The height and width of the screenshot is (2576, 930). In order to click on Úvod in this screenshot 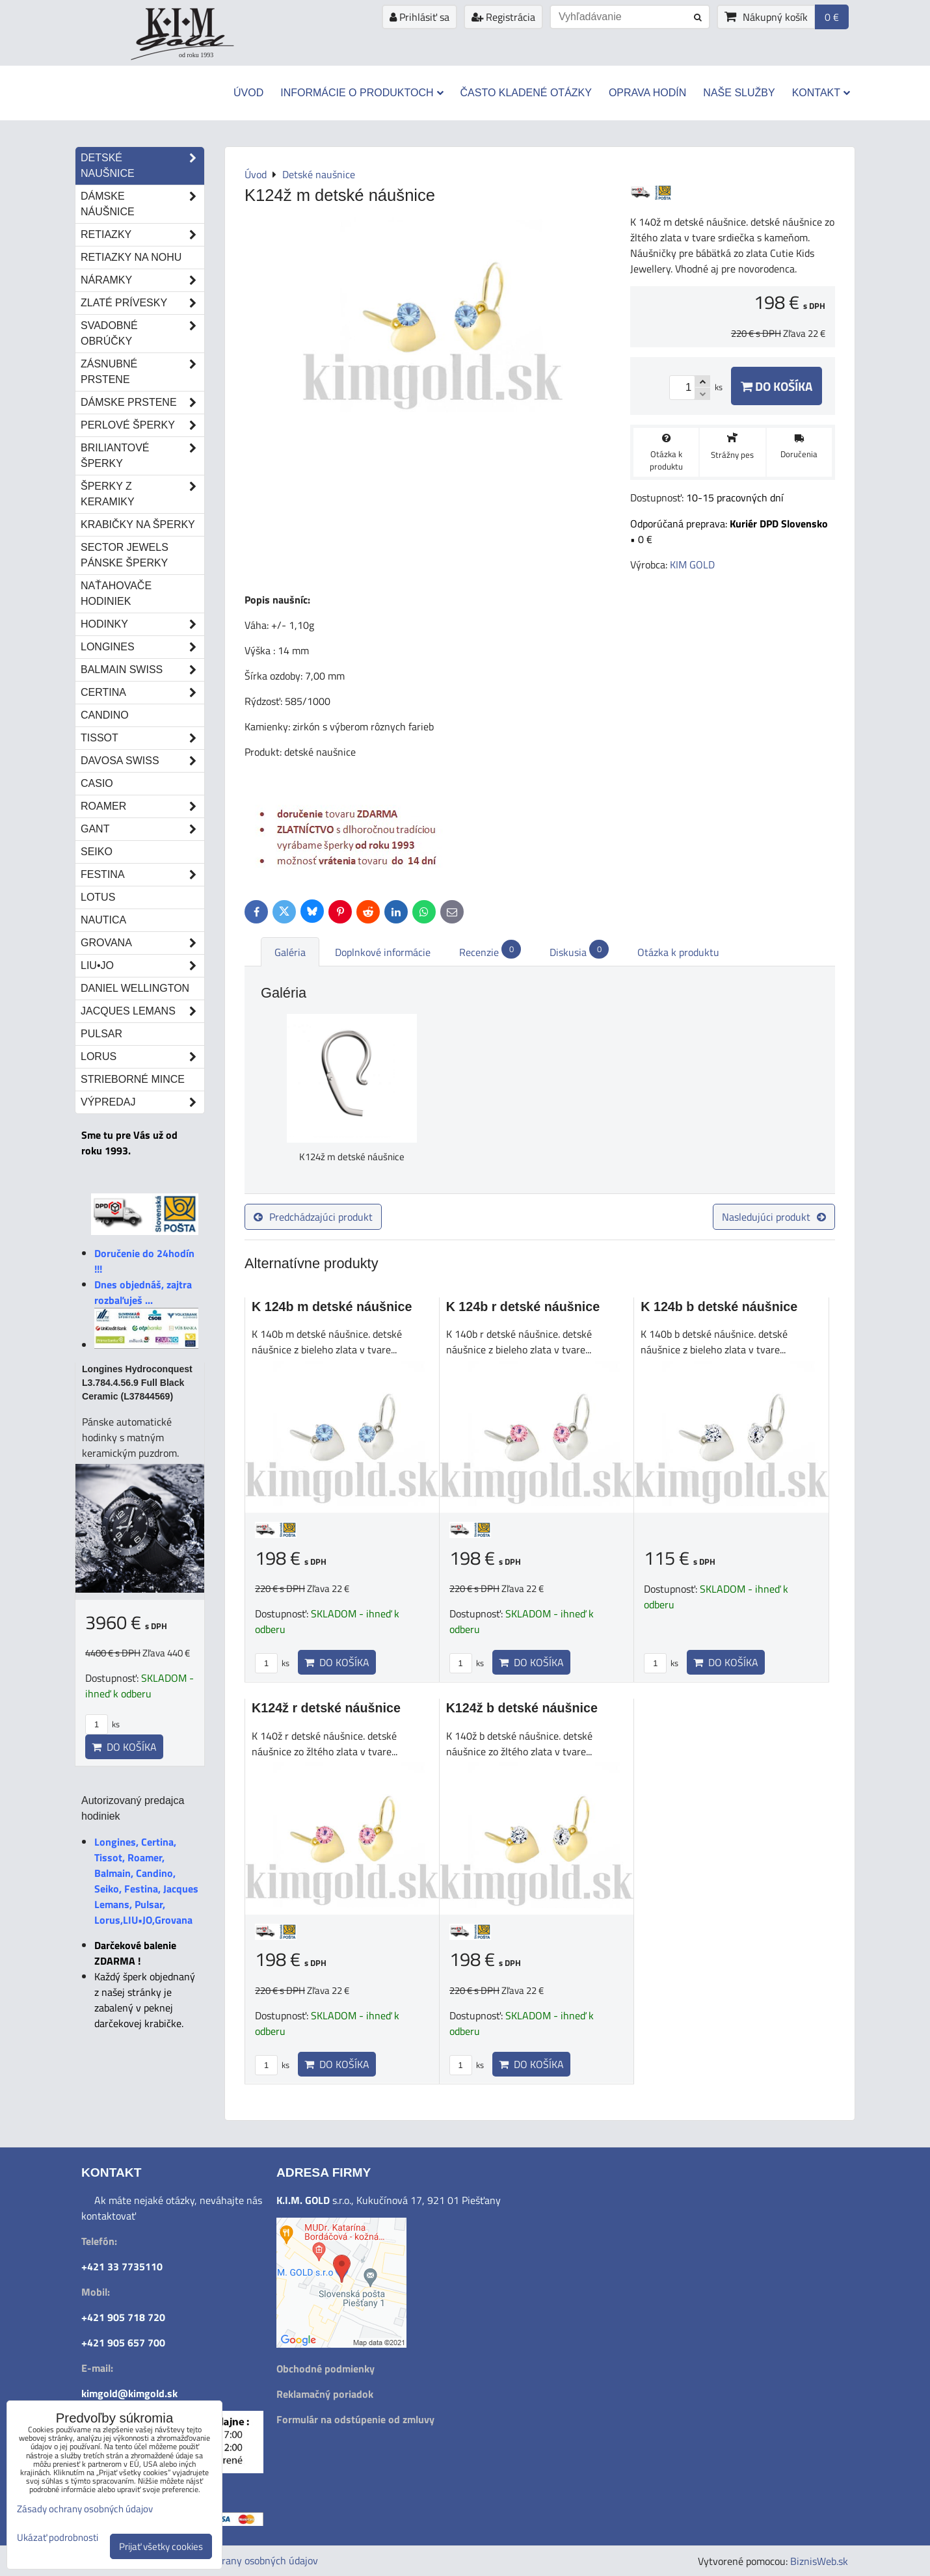, I will do `click(248, 92)`.